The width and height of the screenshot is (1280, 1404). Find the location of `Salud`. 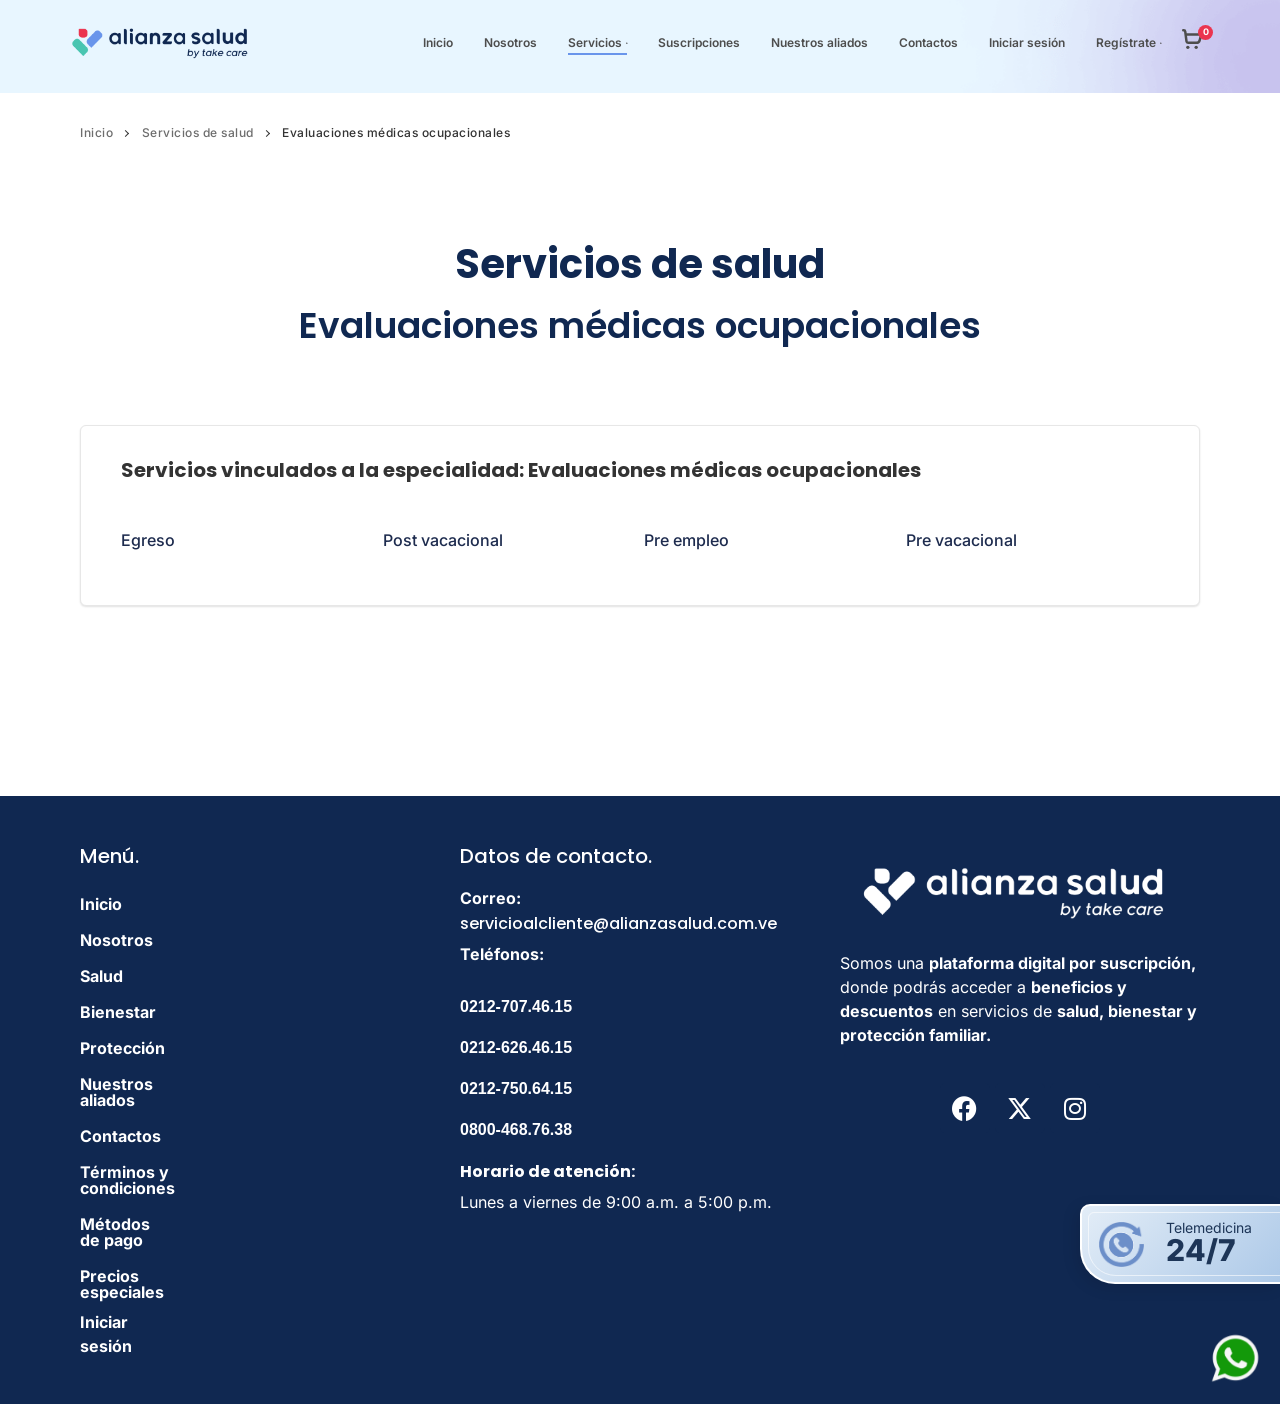

Salud is located at coordinates (101, 976).